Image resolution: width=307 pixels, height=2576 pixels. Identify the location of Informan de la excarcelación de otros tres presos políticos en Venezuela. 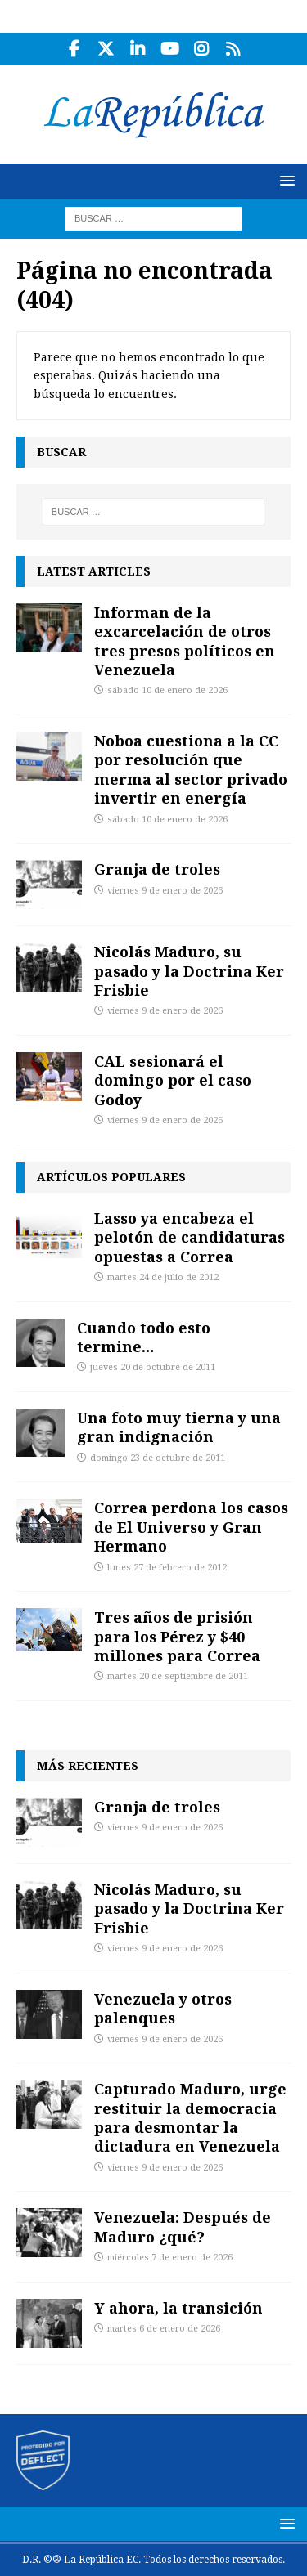
(184, 641).